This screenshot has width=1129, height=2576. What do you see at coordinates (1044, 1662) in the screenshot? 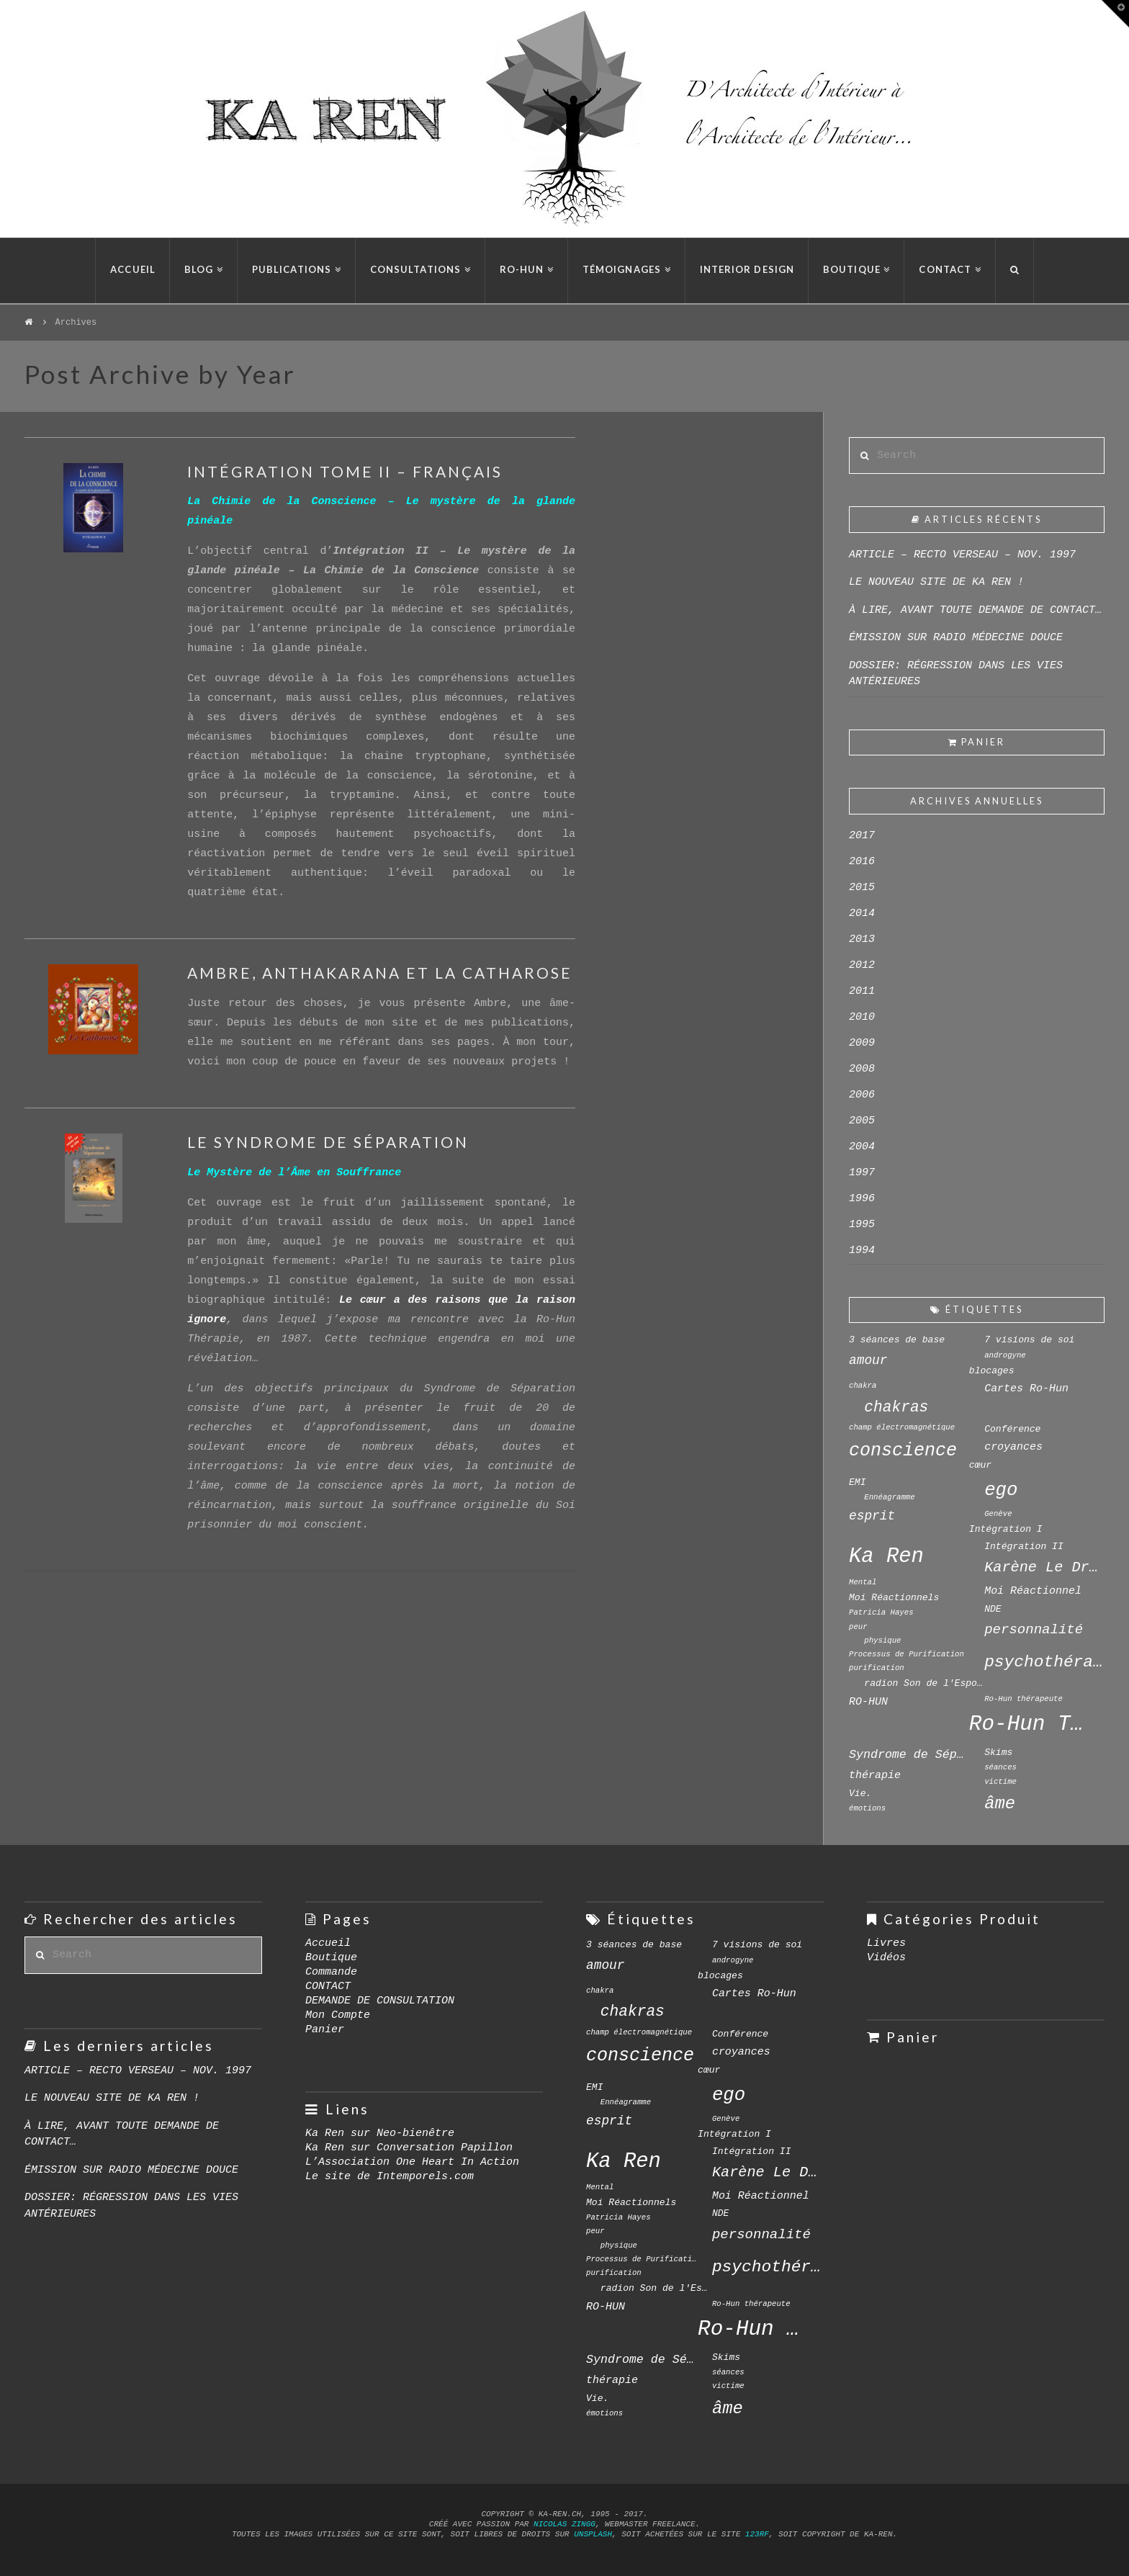
I see `psychothérapie [psychothérapie (12 éléments)]` at bounding box center [1044, 1662].